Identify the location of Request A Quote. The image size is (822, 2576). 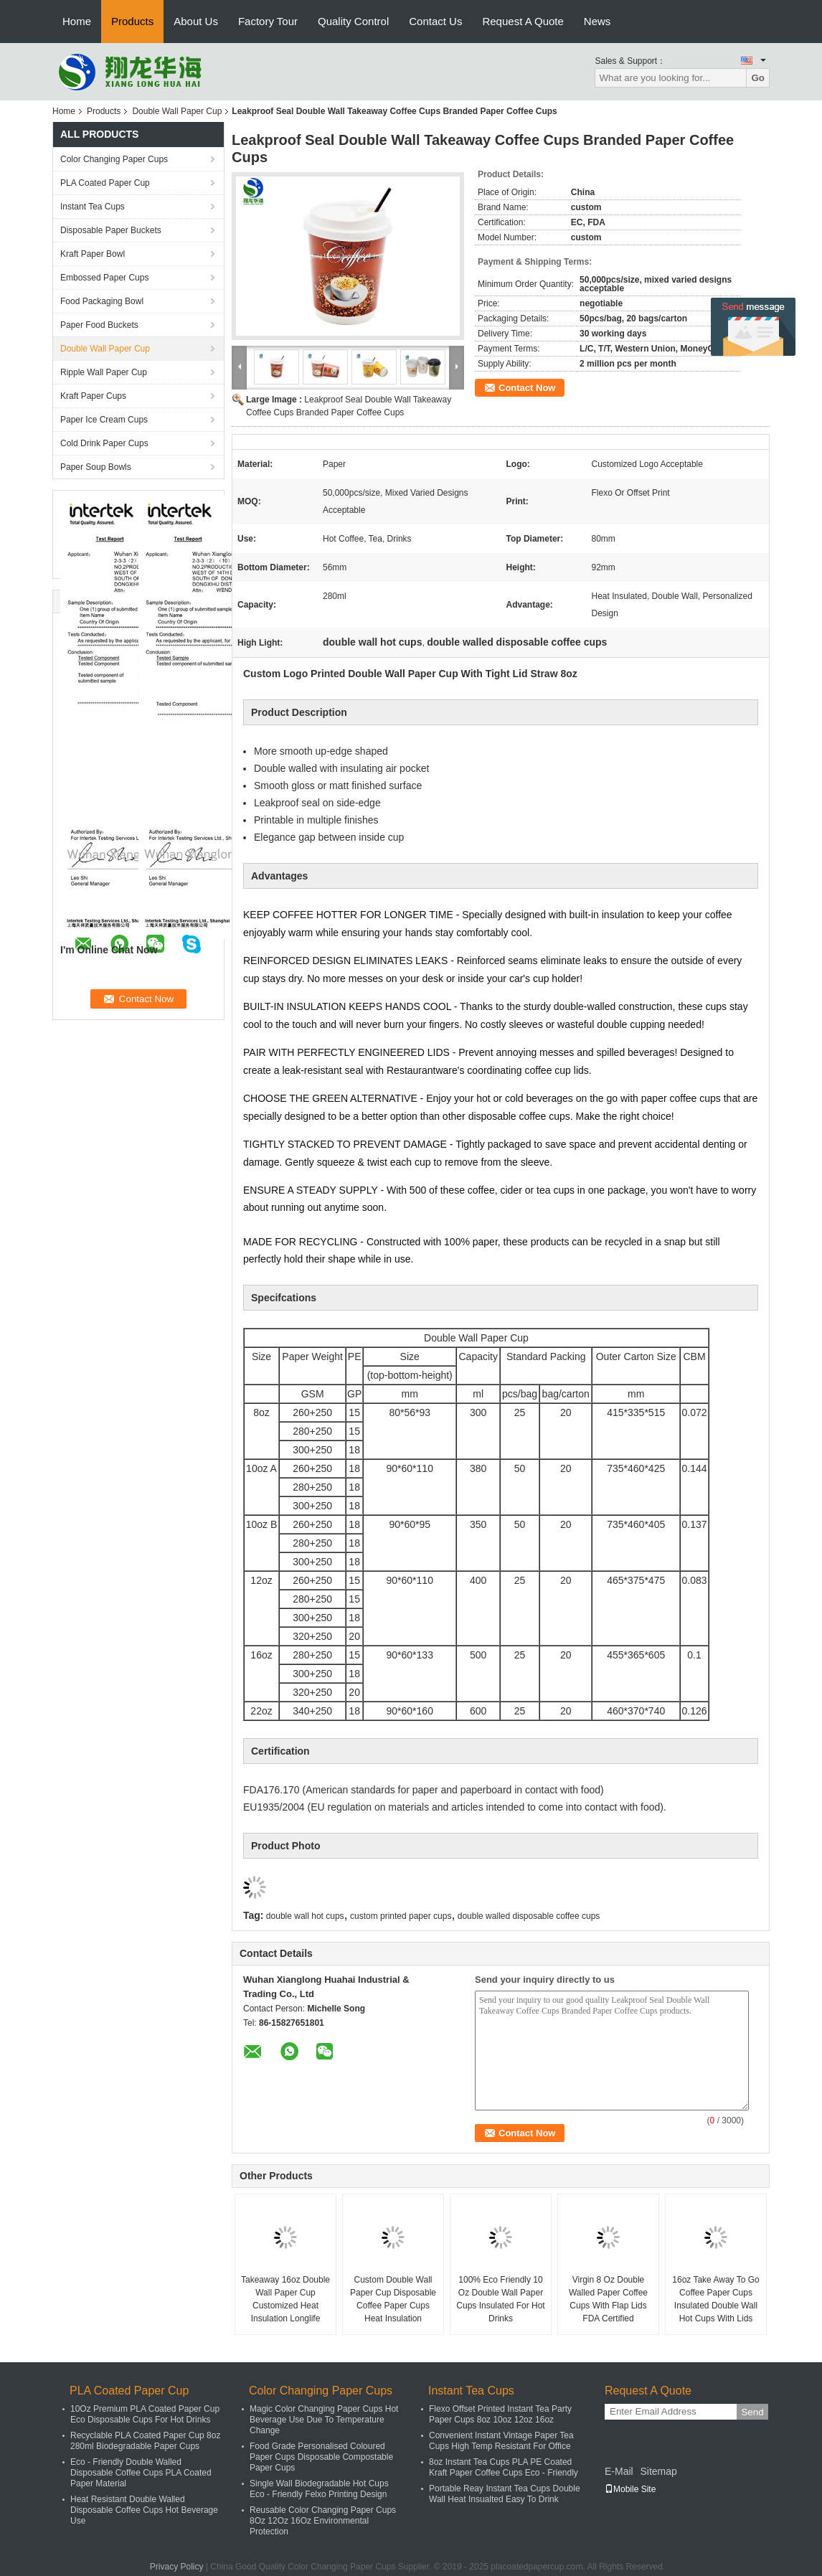
(522, 21).